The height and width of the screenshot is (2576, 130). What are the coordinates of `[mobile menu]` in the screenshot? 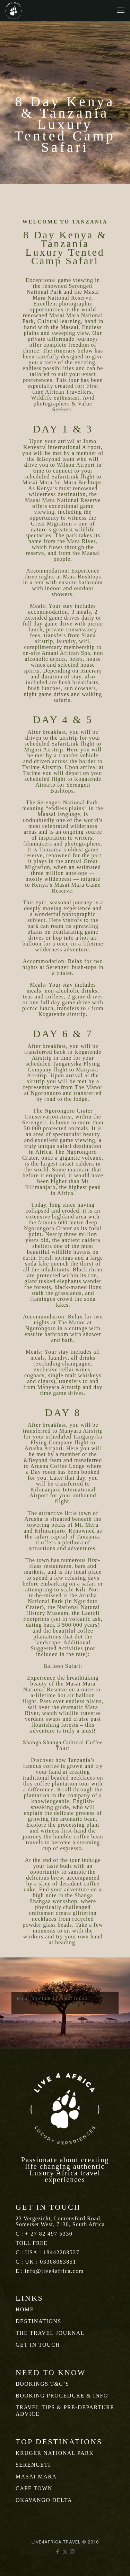 It's located at (121, 10).